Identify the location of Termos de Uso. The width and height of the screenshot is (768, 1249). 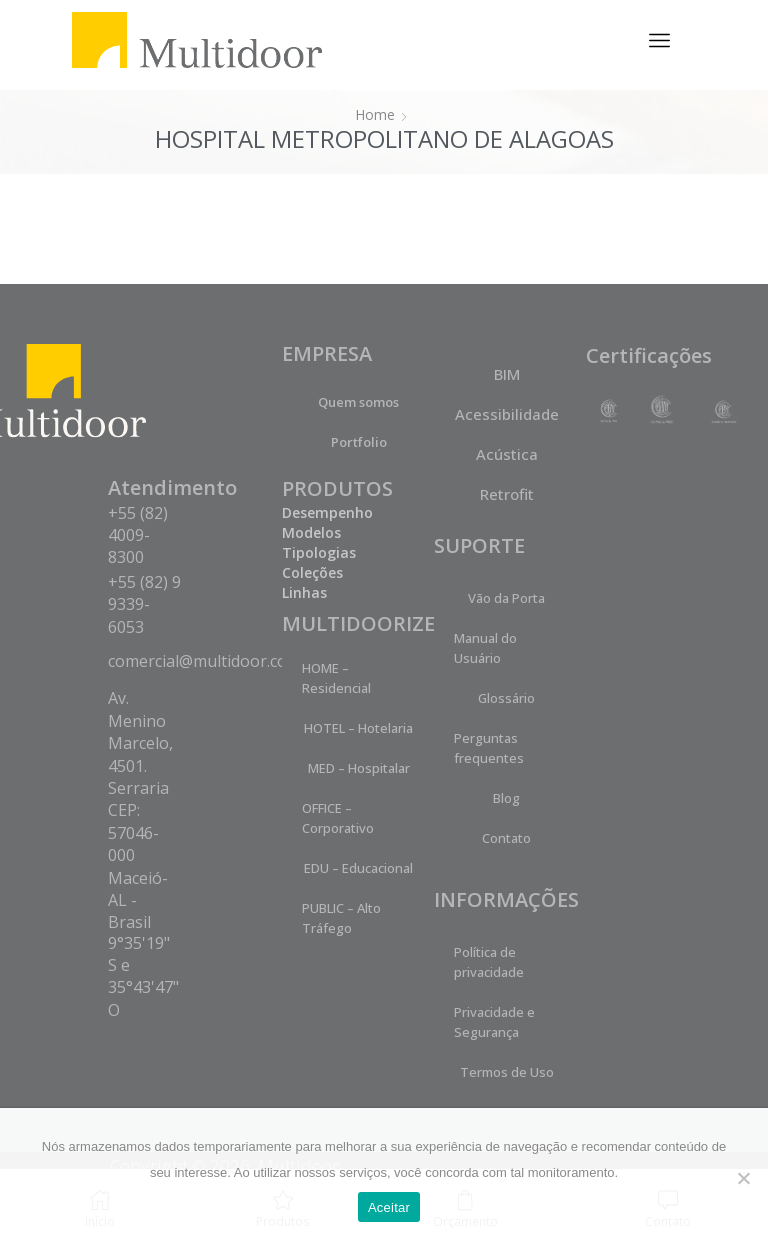
(507, 1072).